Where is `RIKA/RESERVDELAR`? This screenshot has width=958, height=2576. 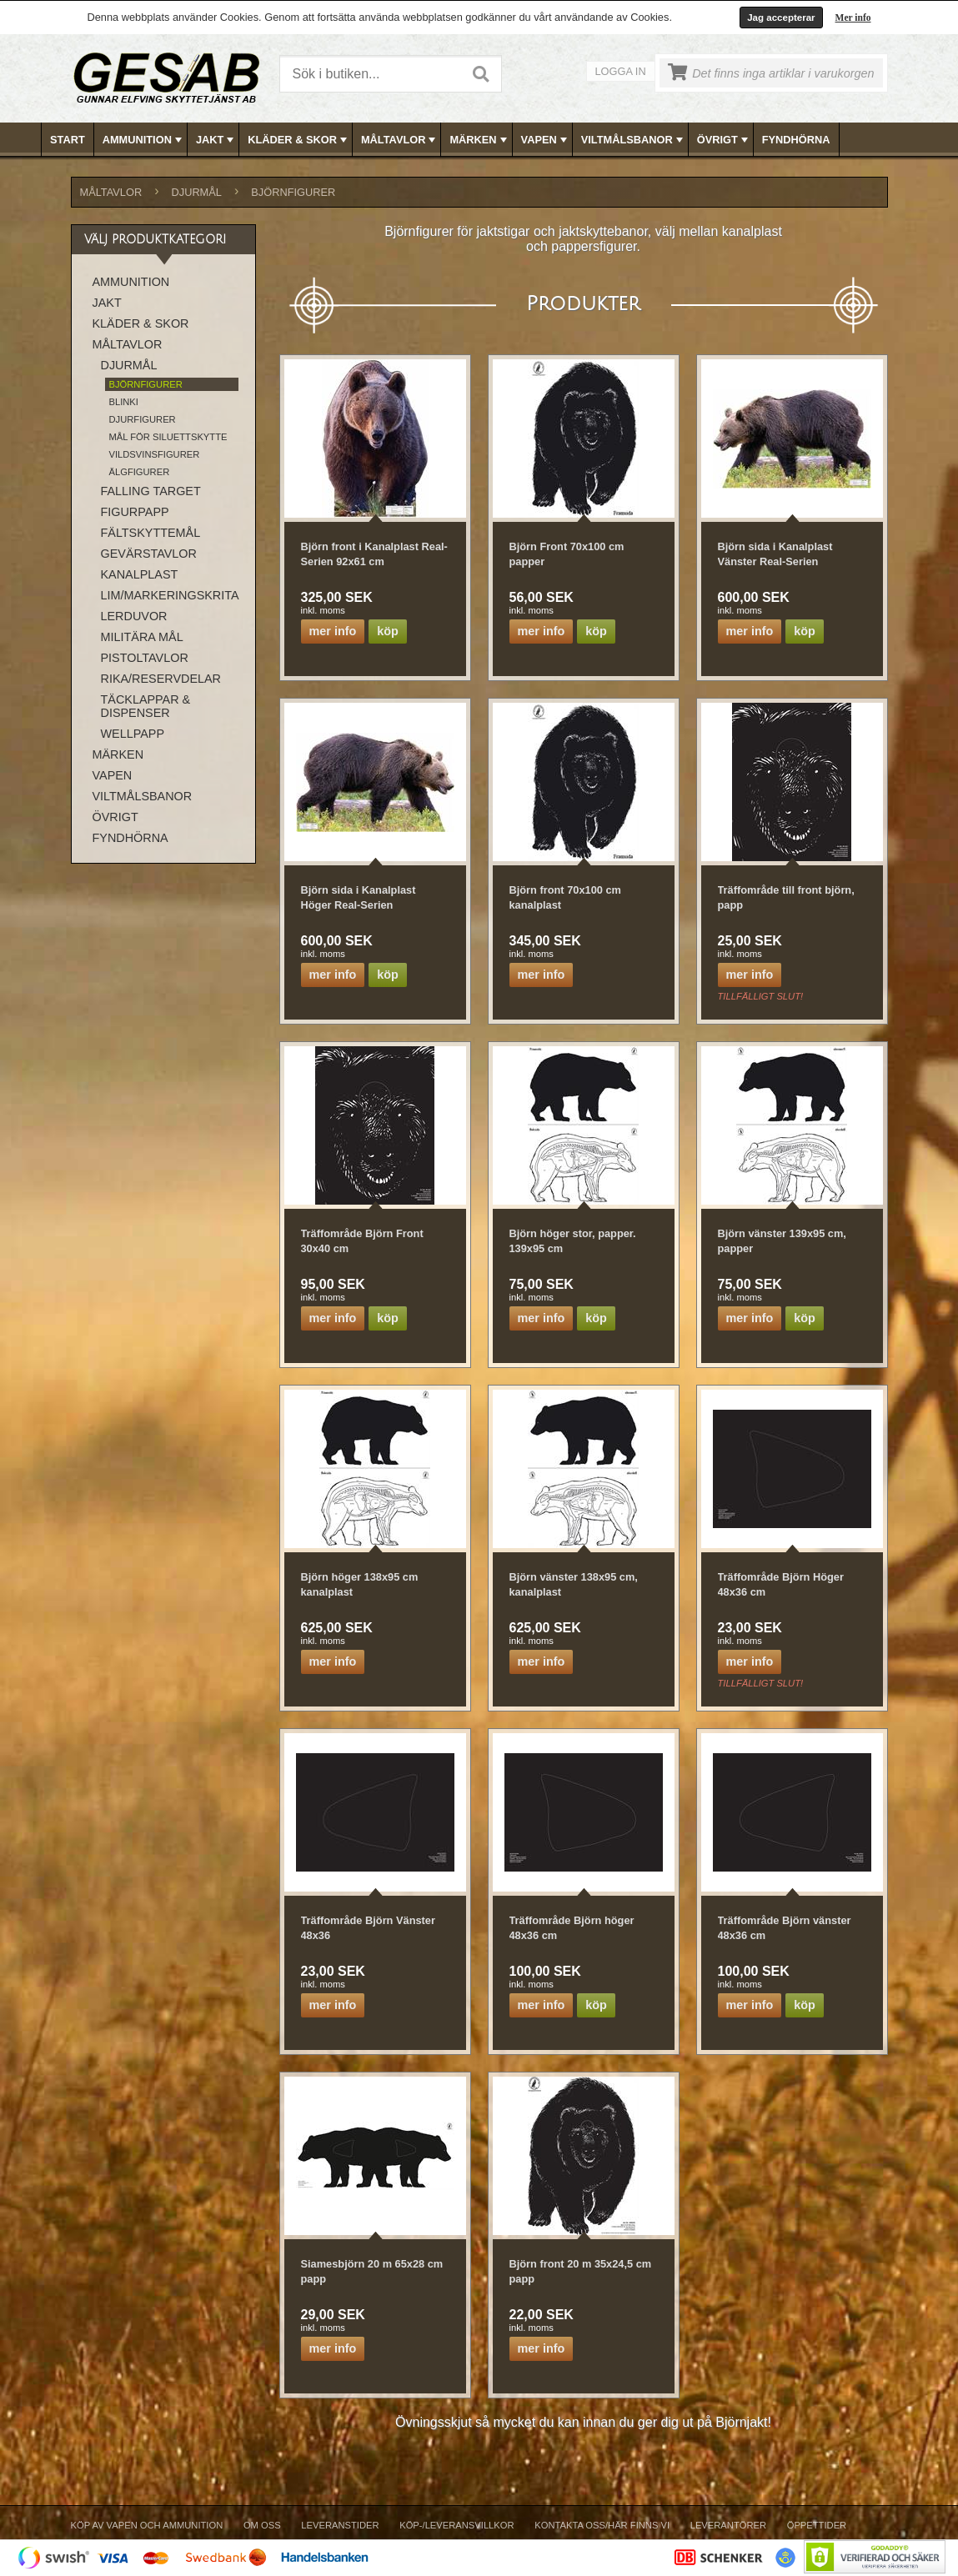 RIKA/RESERVDELAR is located at coordinates (161, 678).